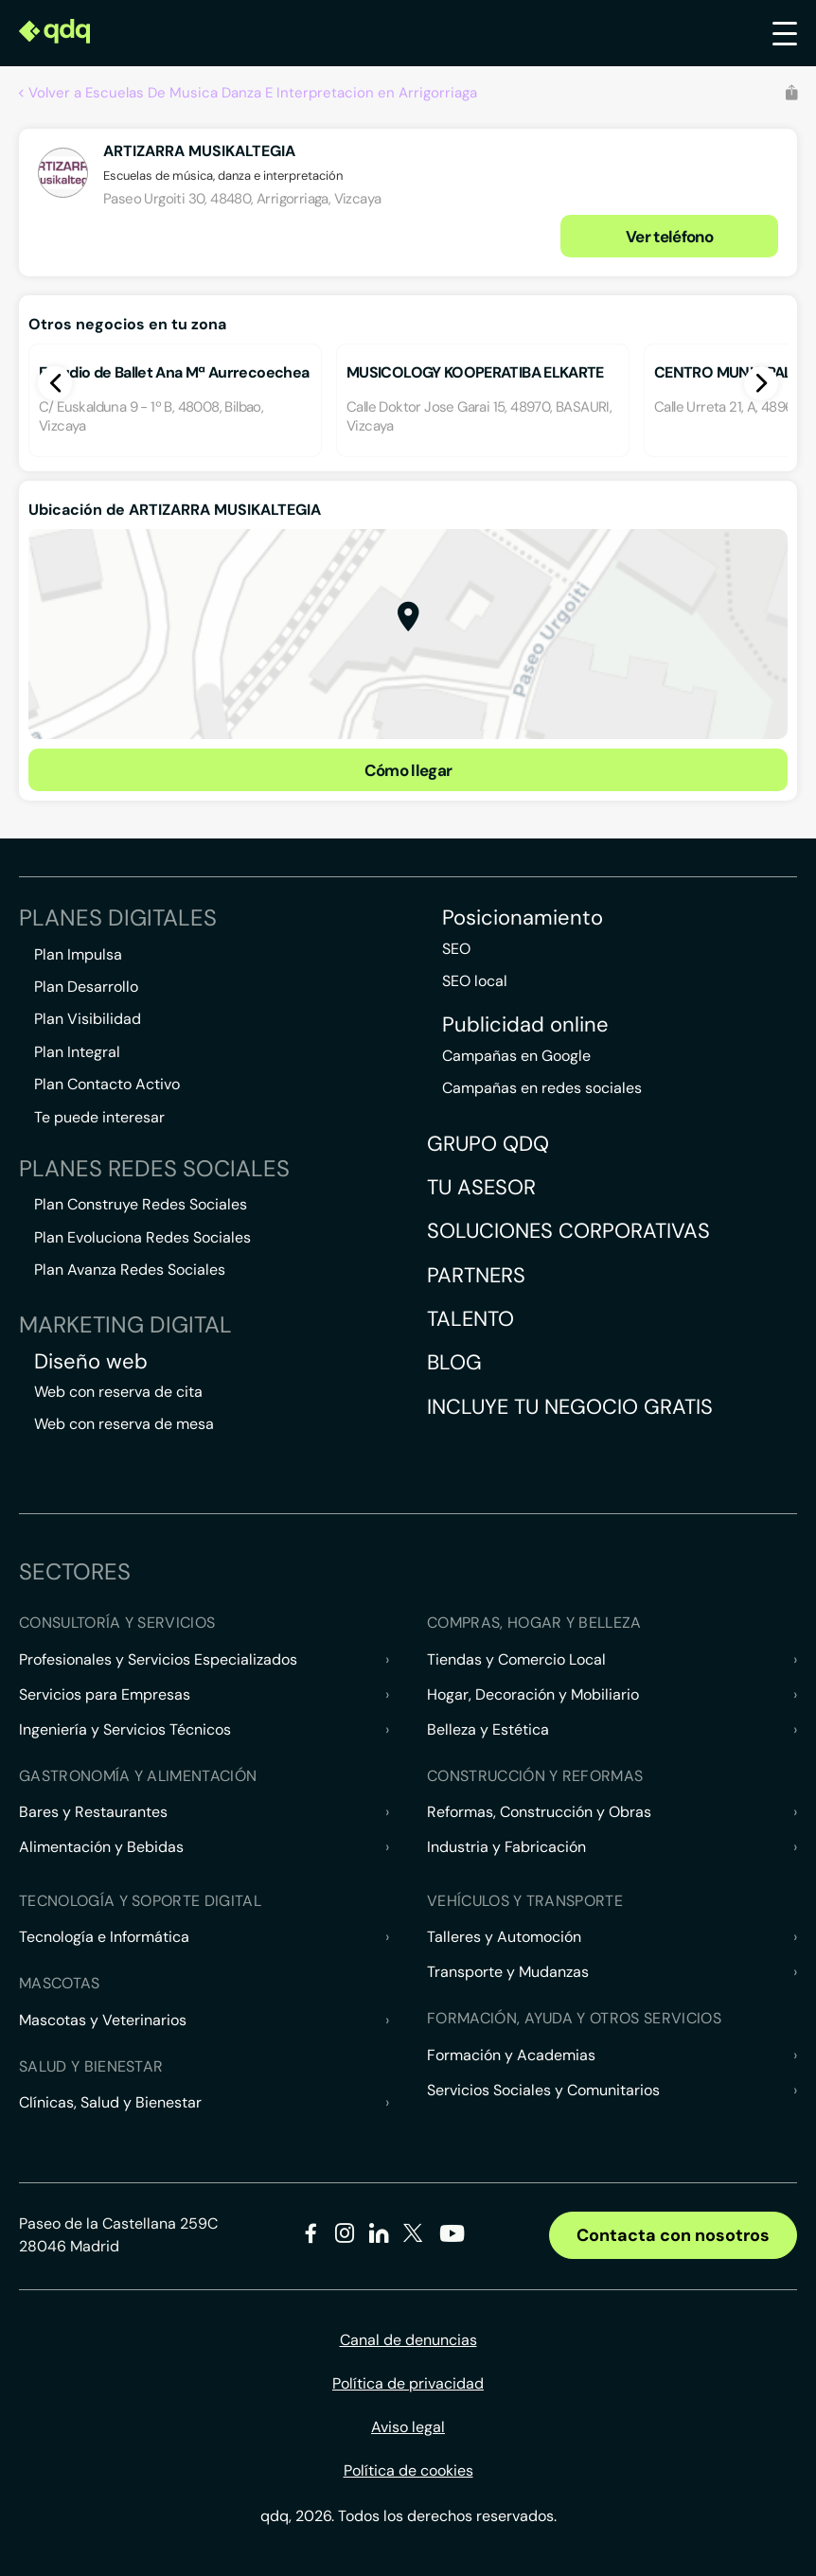 The image size is (816, 2576). What do you see at coordinates (522, 918) in the screenshot?
I see `Posicionamiento` at bounding box center [522, 918].